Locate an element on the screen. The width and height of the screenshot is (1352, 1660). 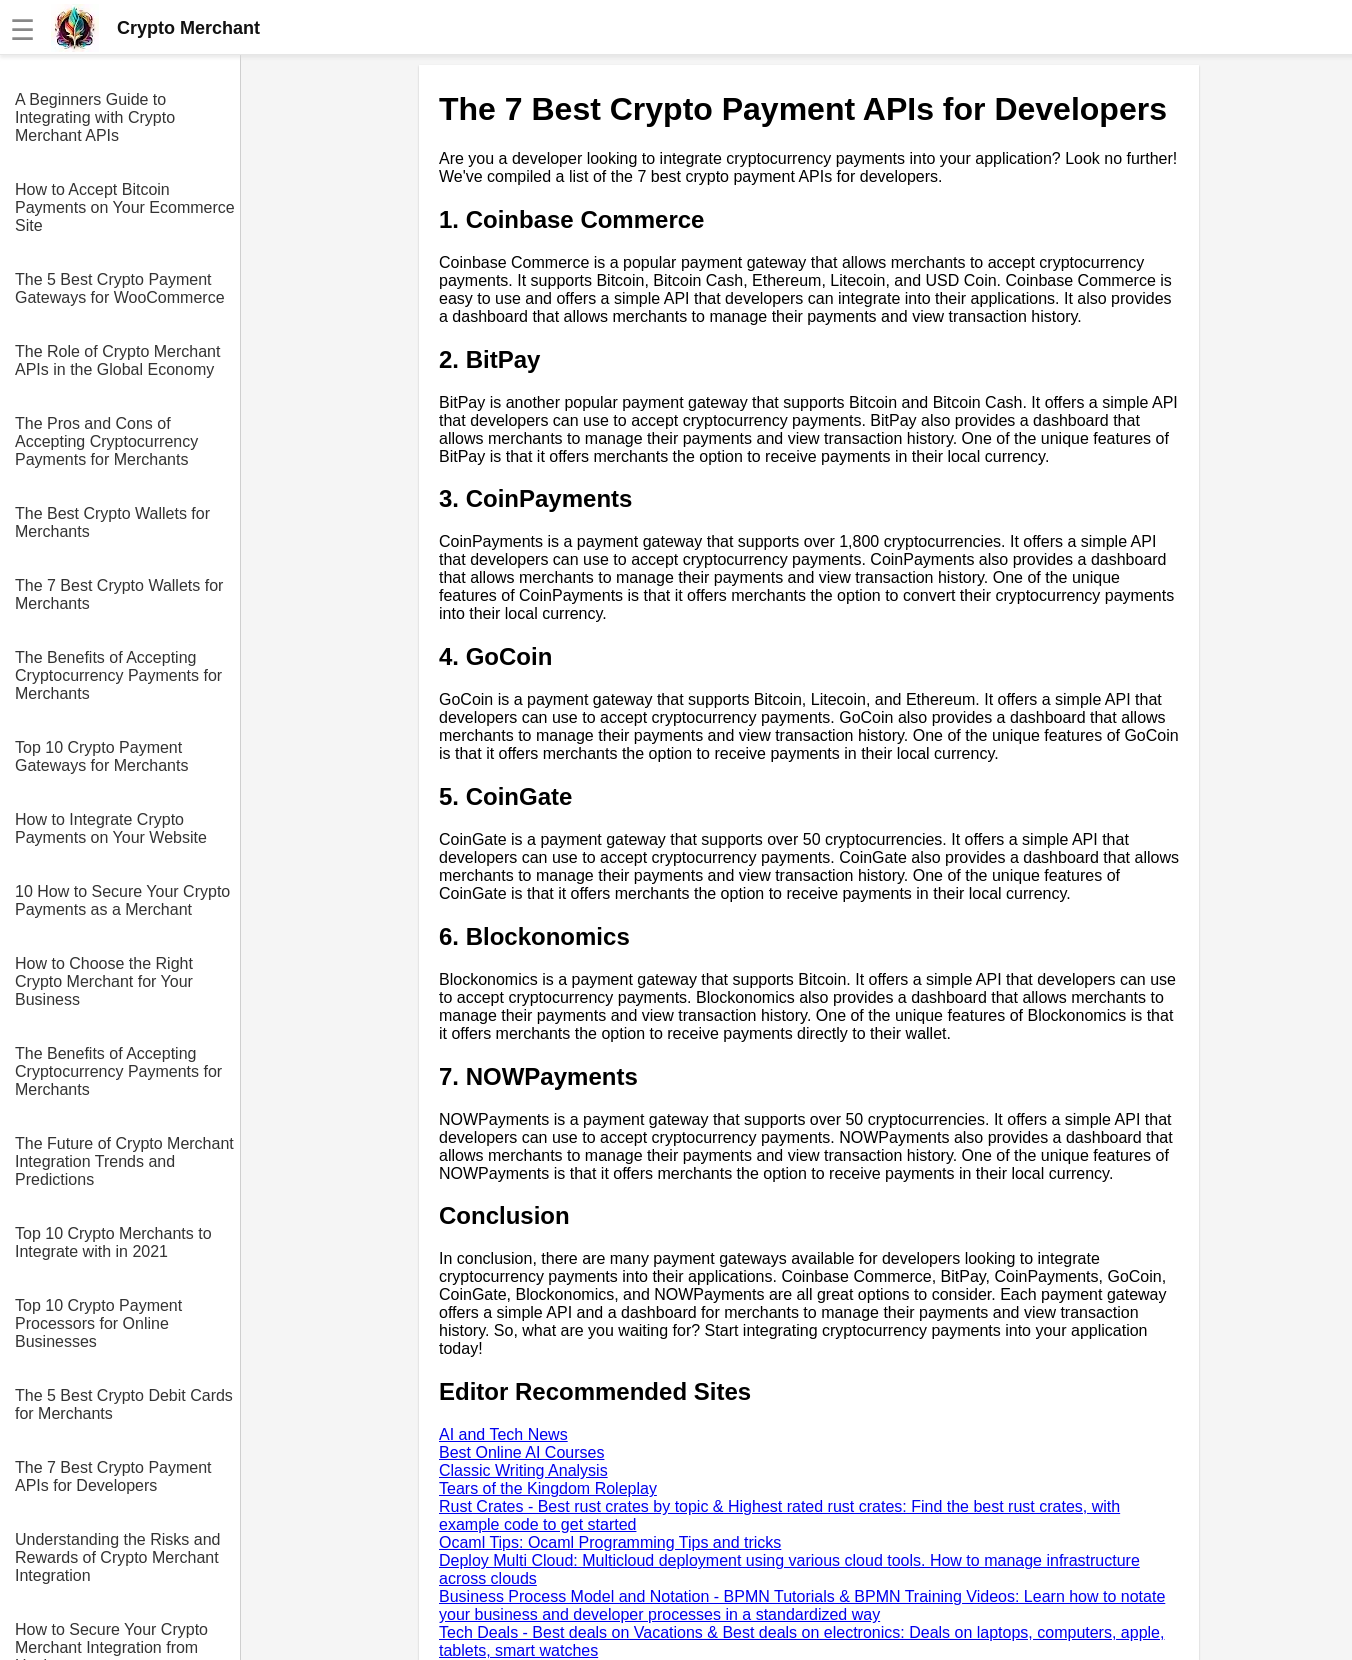
10 How to Secure Your Crypto Payments as a Merchant is located at coordinates (122, 900).